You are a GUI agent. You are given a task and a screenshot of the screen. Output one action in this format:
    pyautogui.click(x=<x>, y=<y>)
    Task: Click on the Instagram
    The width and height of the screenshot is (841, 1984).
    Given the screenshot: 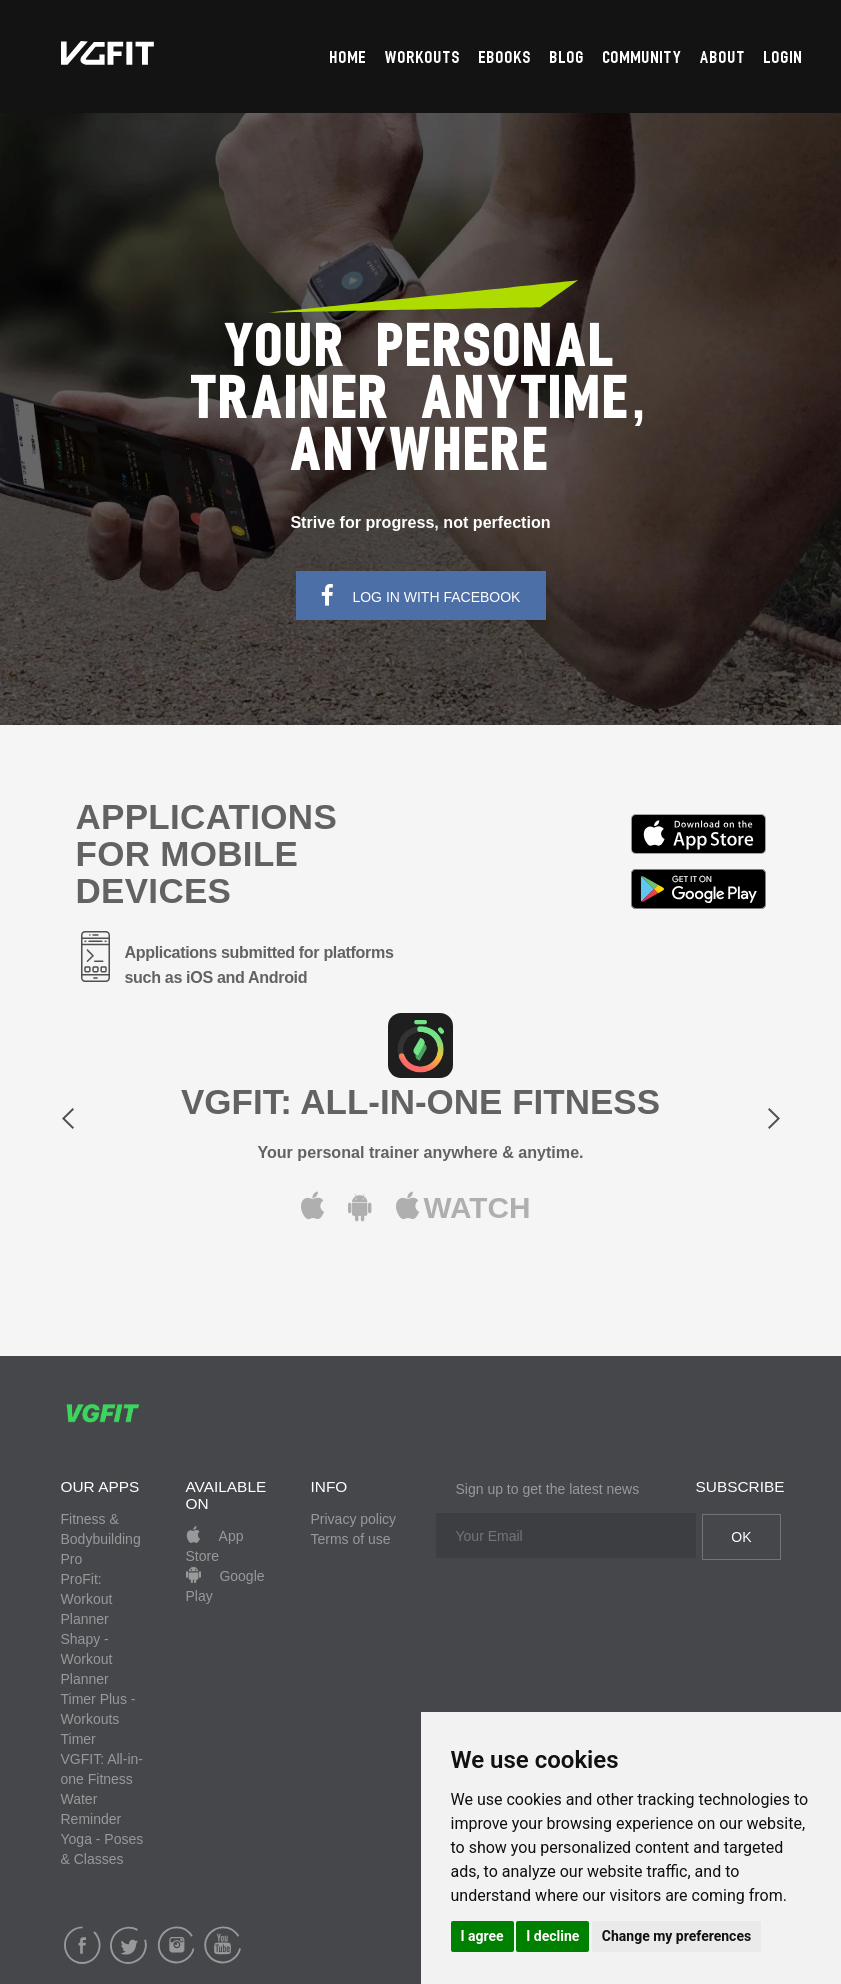 What is the action you would take?
    pyautogui.click(x=175, y=1945)
    